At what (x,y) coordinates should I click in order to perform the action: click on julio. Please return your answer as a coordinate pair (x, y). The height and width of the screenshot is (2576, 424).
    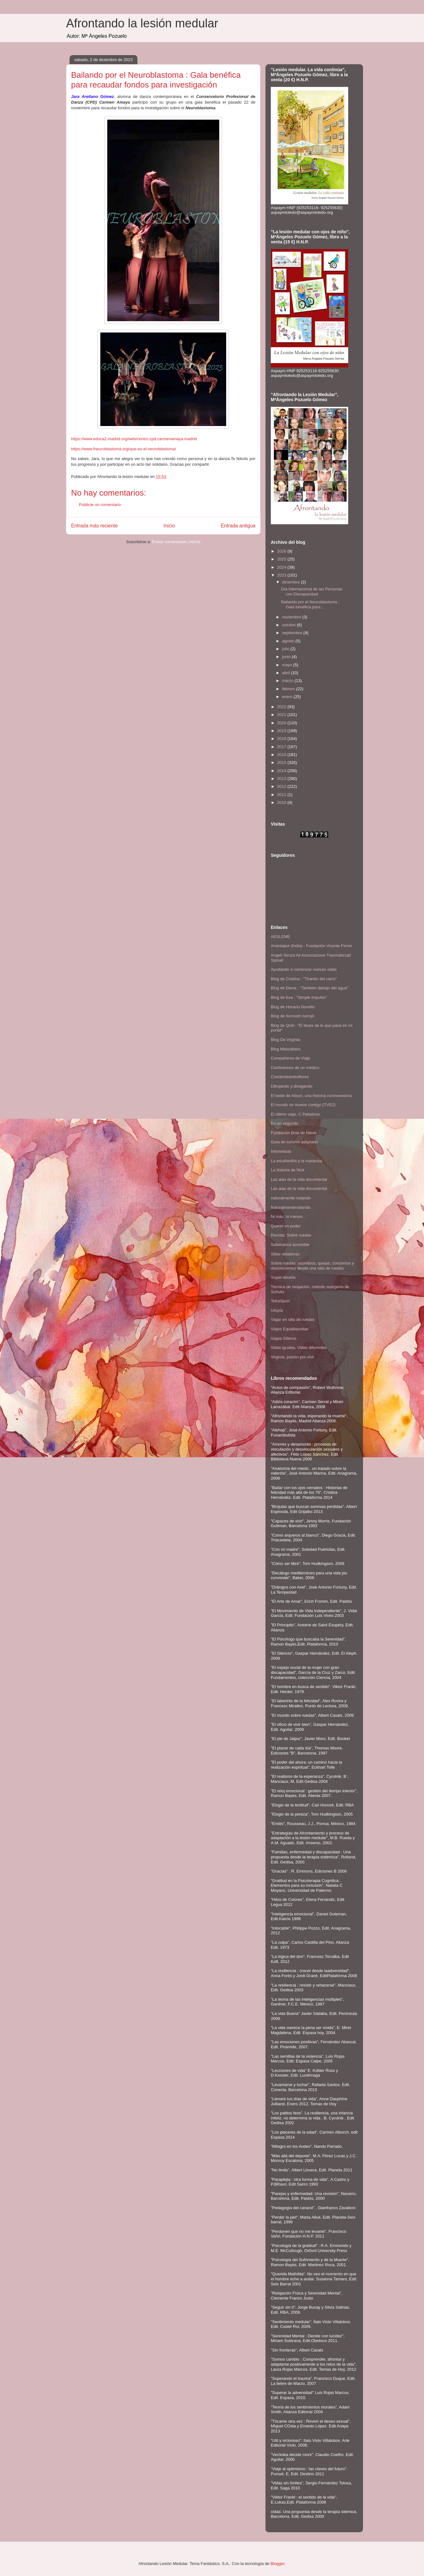
    Looking at the image, I should click on (286, 648).